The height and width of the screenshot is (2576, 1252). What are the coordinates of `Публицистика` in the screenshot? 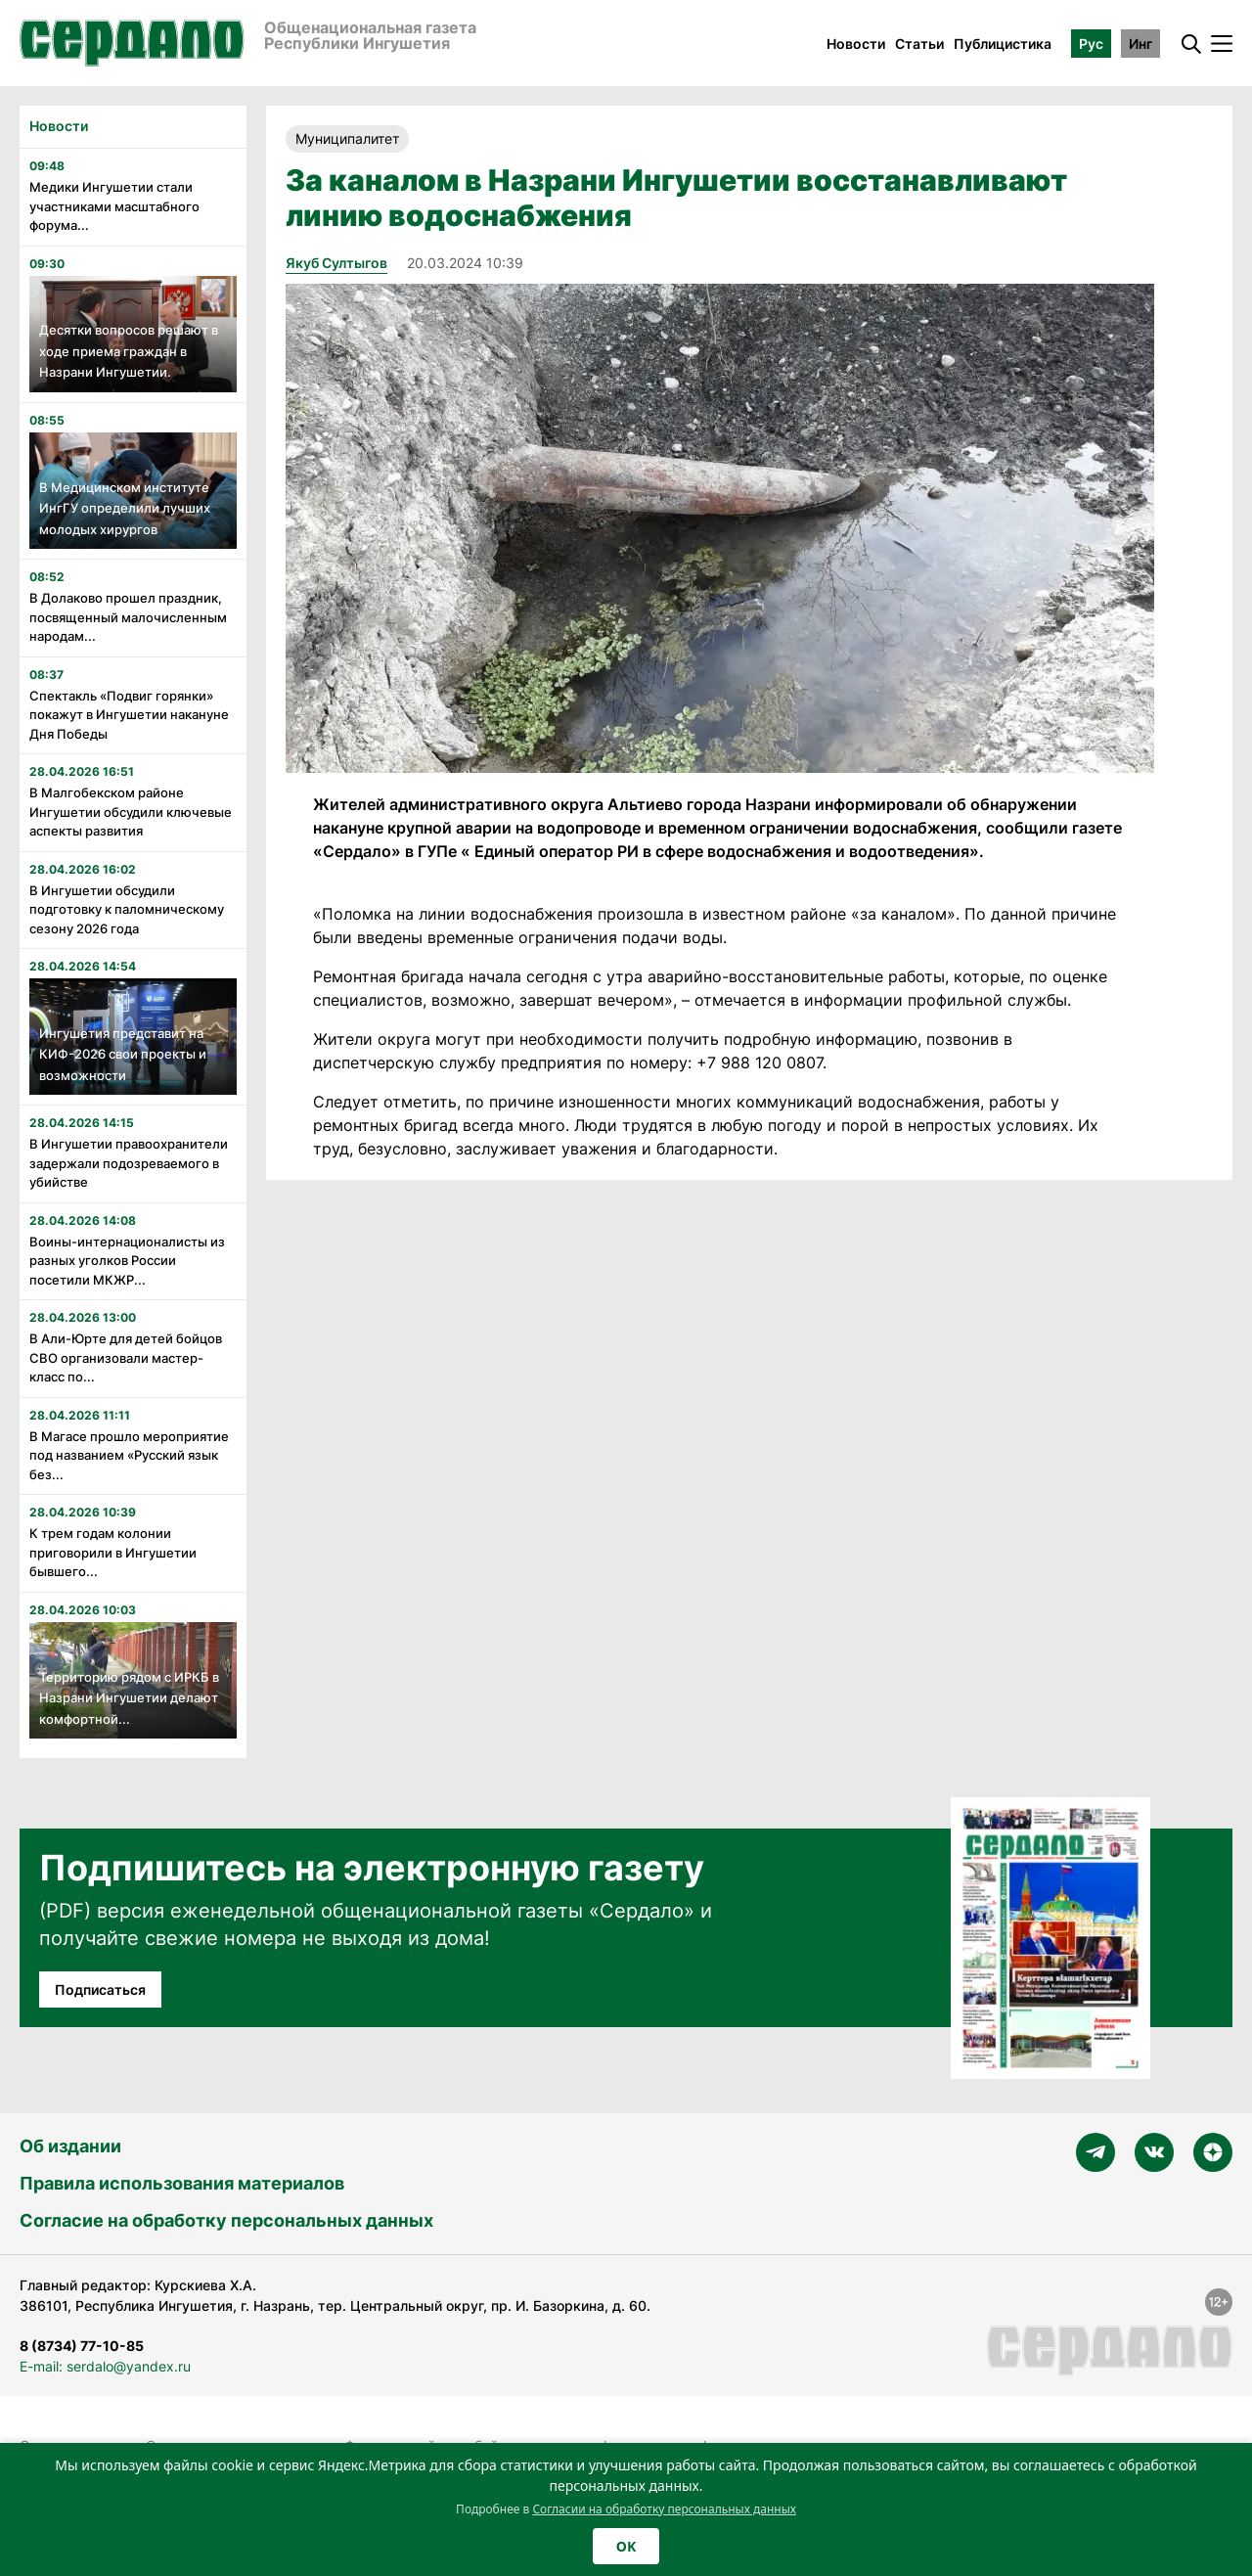 It's located at (1002, 43).